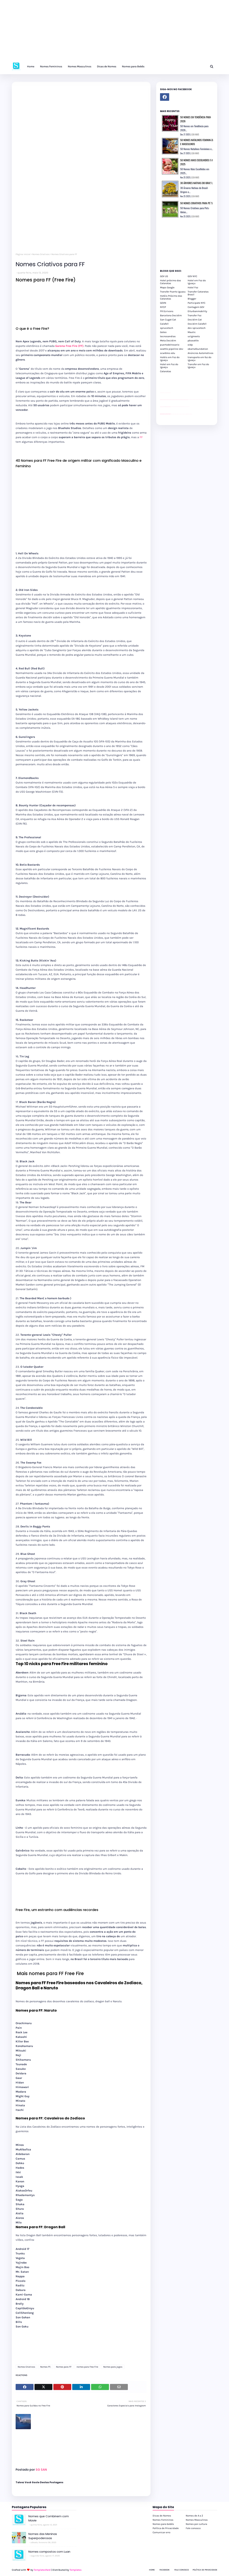 The image size is (229, 2576). What do you see at coordinates (152, 2570) in the screenshot?
I see `Home` at bounding box center [152, 2570].